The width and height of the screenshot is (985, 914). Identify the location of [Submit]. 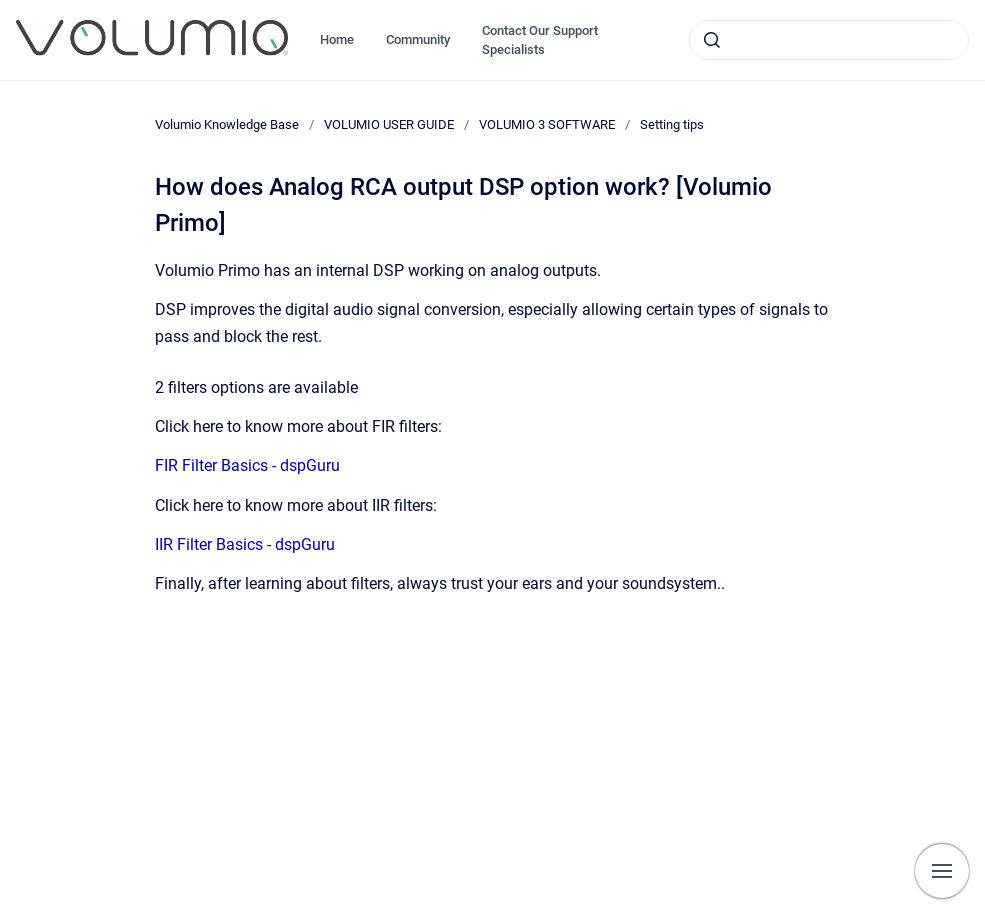
(712, 40).